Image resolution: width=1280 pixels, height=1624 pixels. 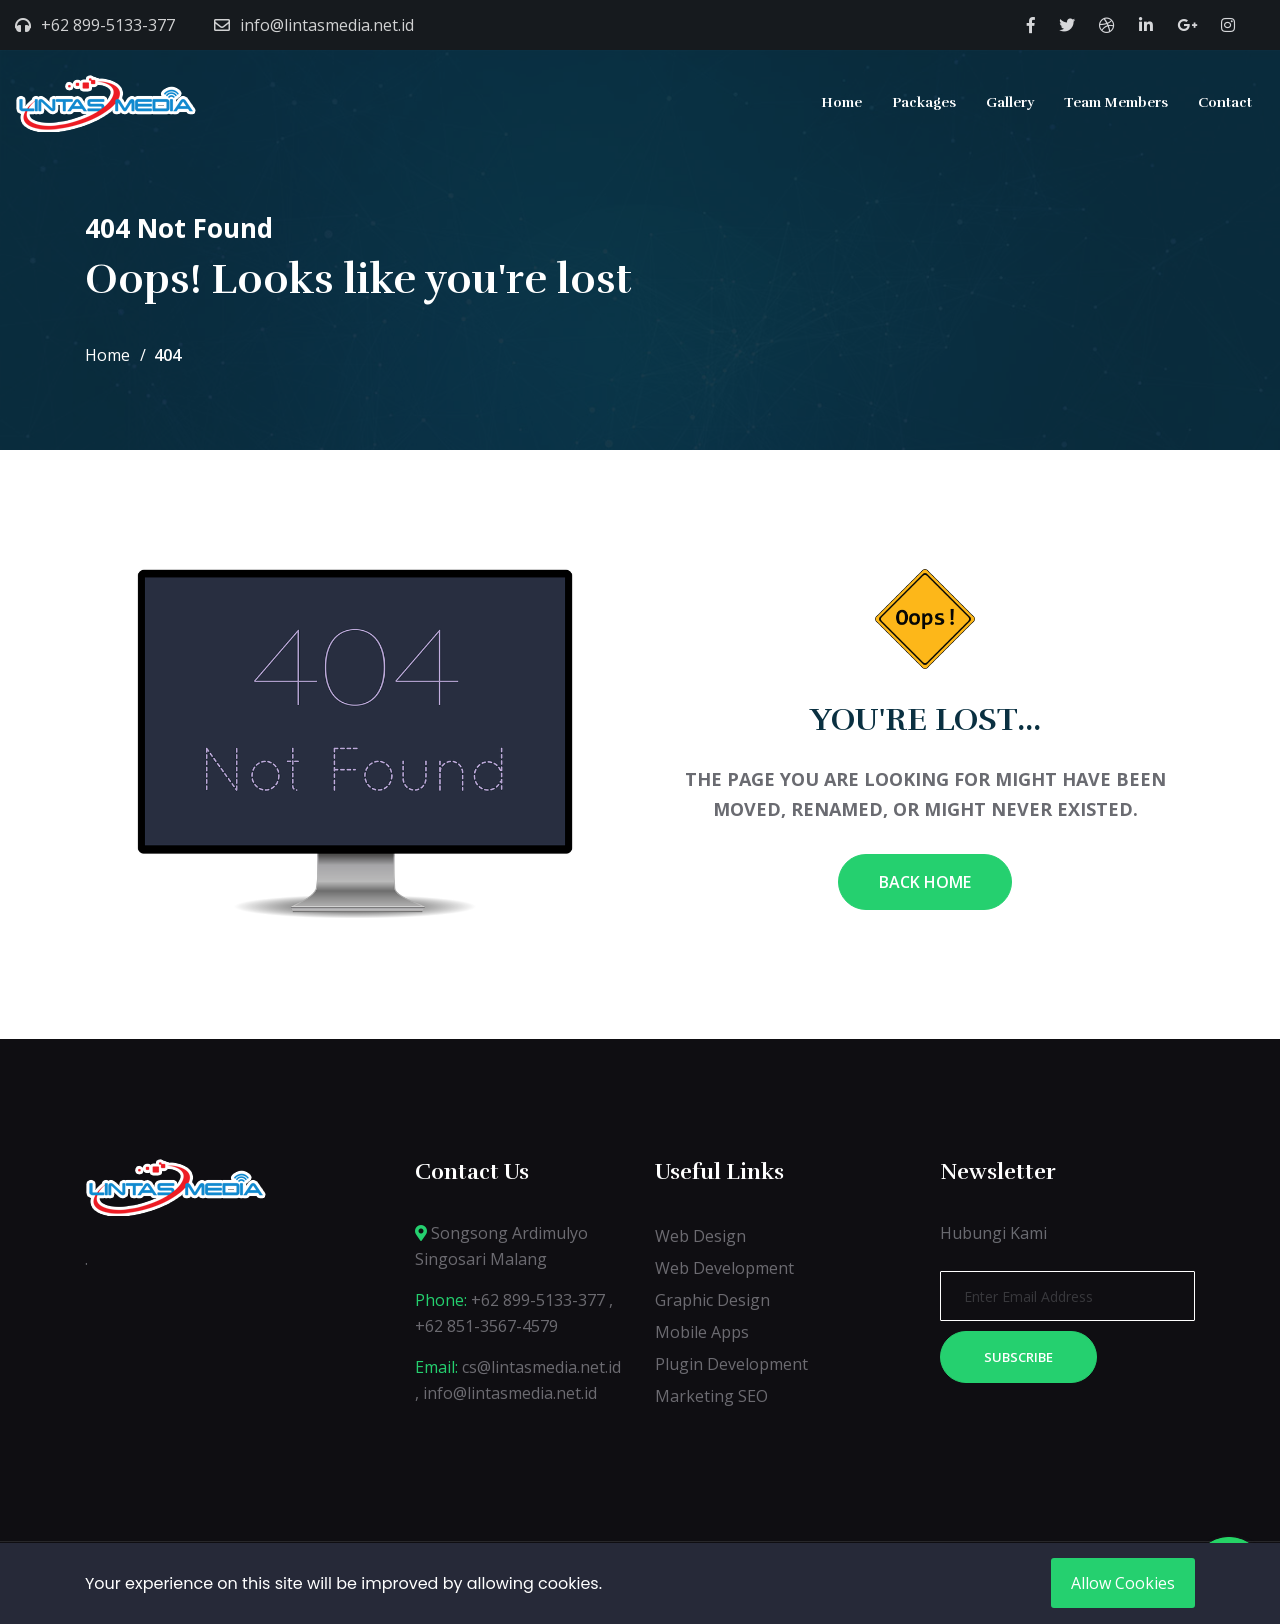 What do you see at coordinates (1225, 102) in the screenshot?
I see `Contact` at bounding box center [1225, 102].